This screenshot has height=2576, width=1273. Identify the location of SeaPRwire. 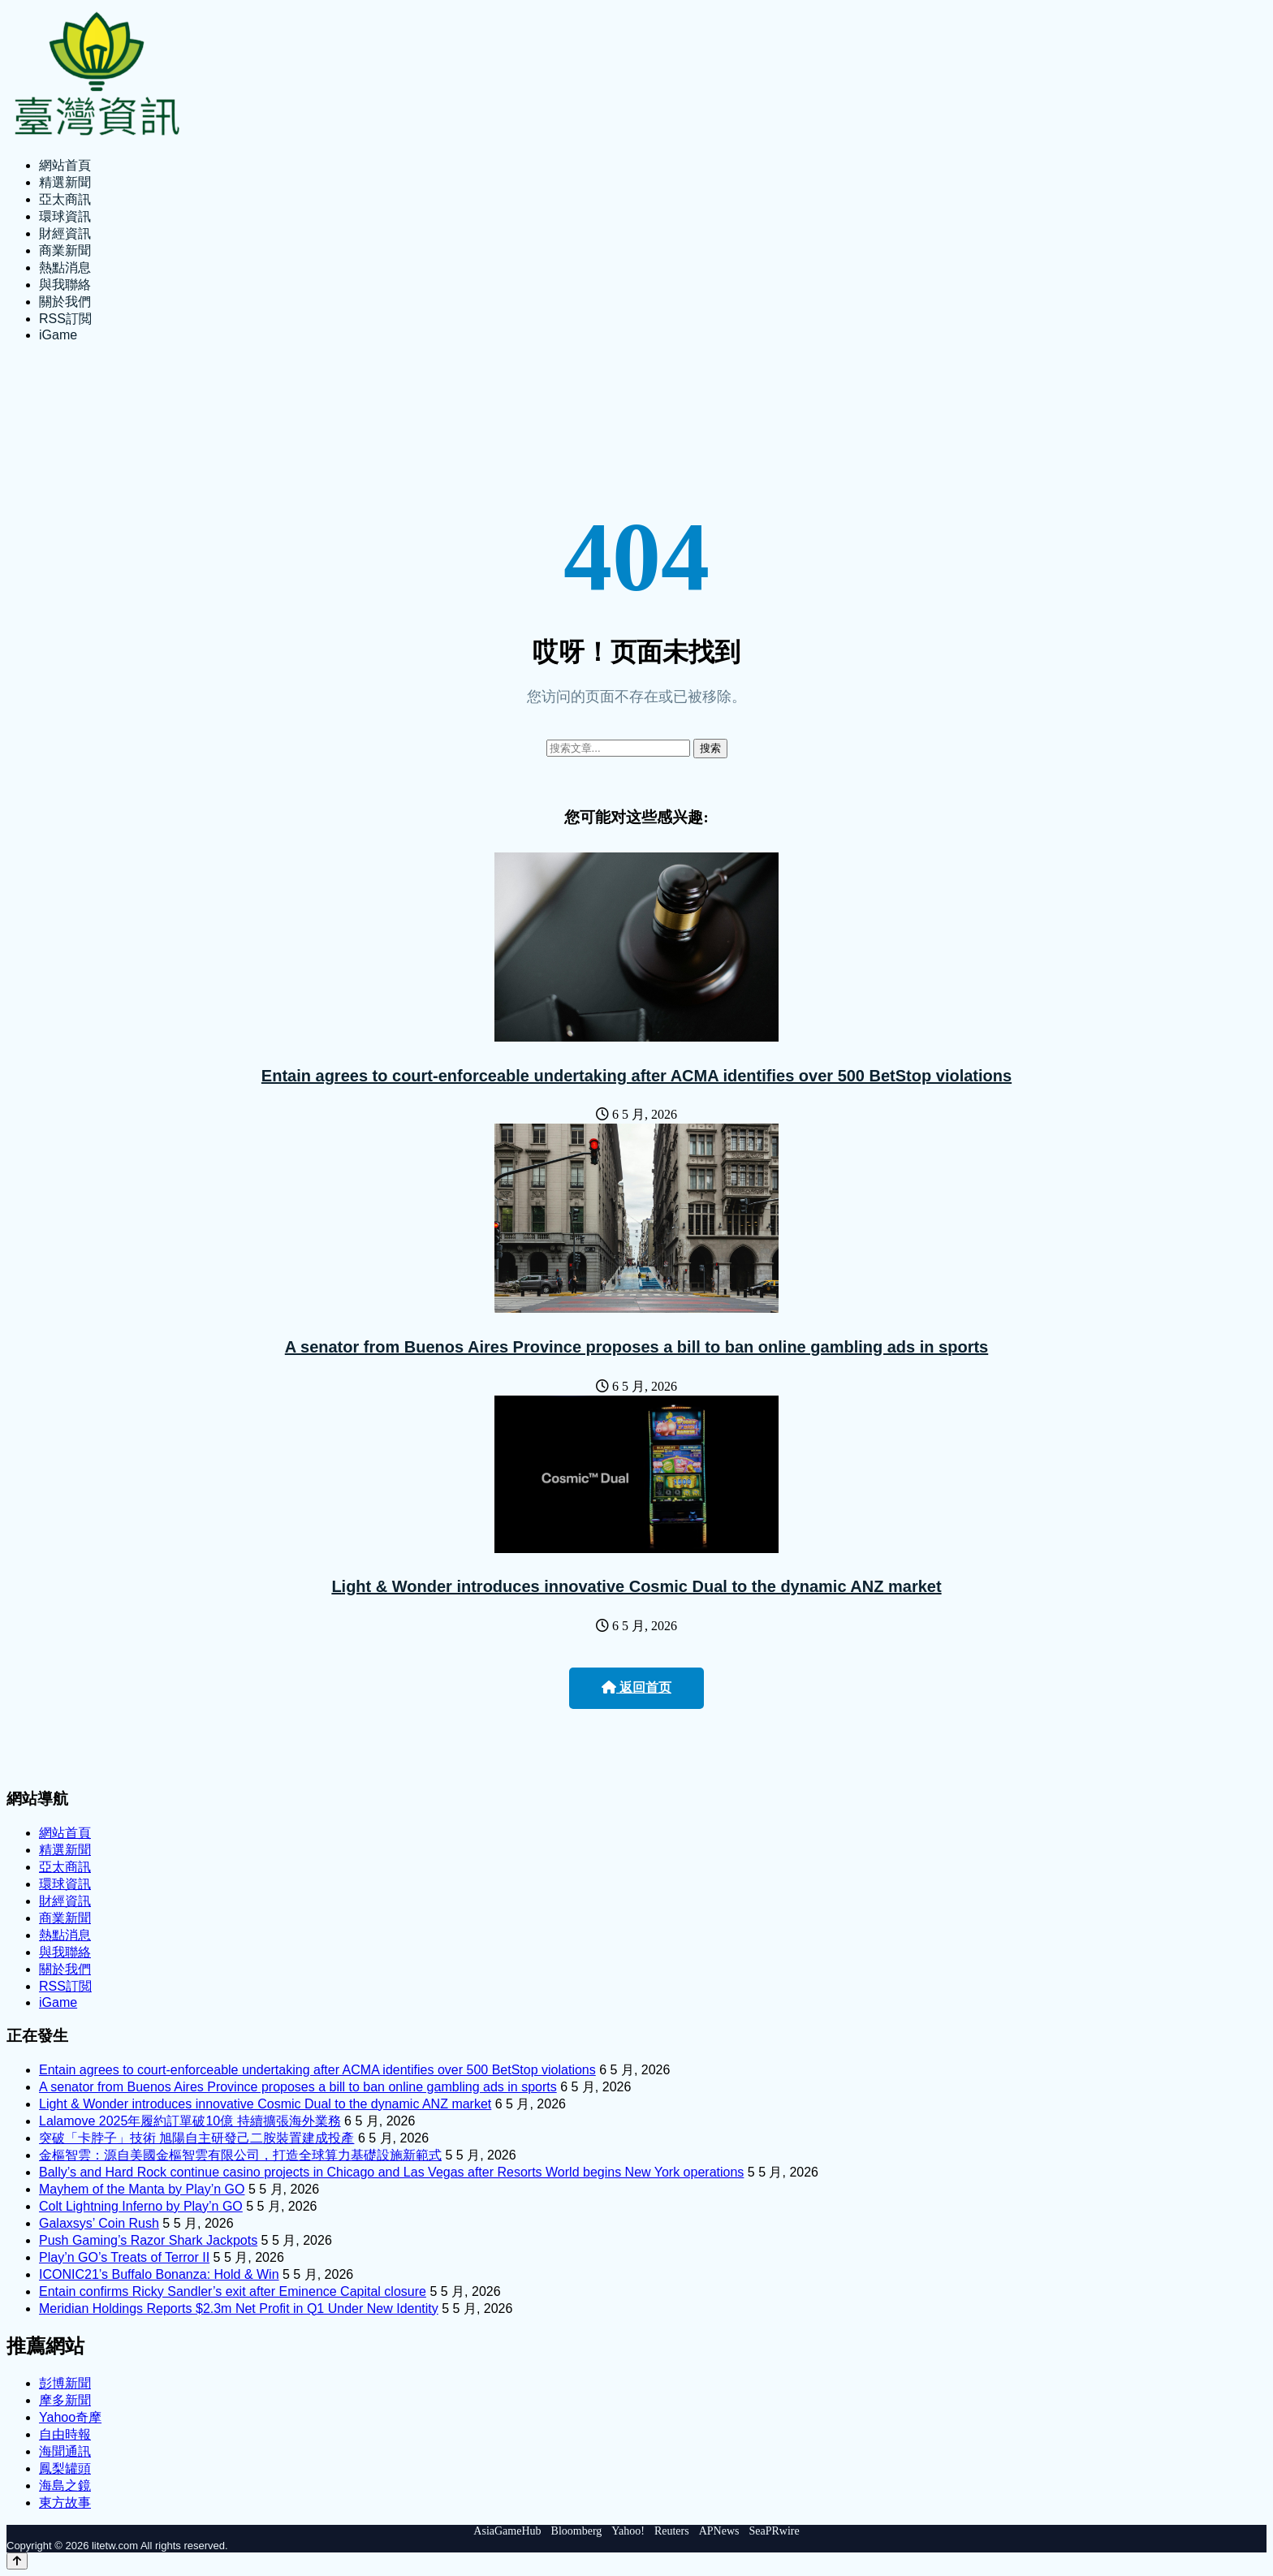
(774, 2531).